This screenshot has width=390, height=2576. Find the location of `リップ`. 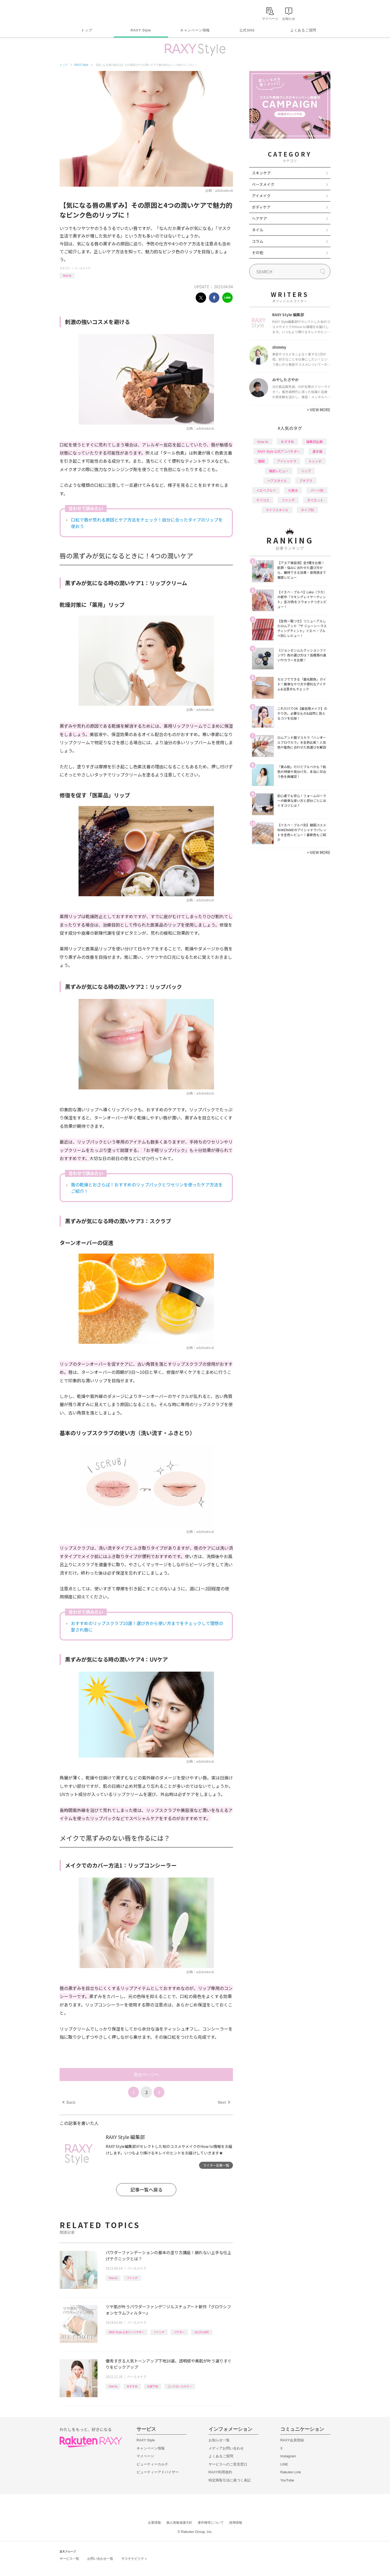

リップ is located at coordinates (306, 470).